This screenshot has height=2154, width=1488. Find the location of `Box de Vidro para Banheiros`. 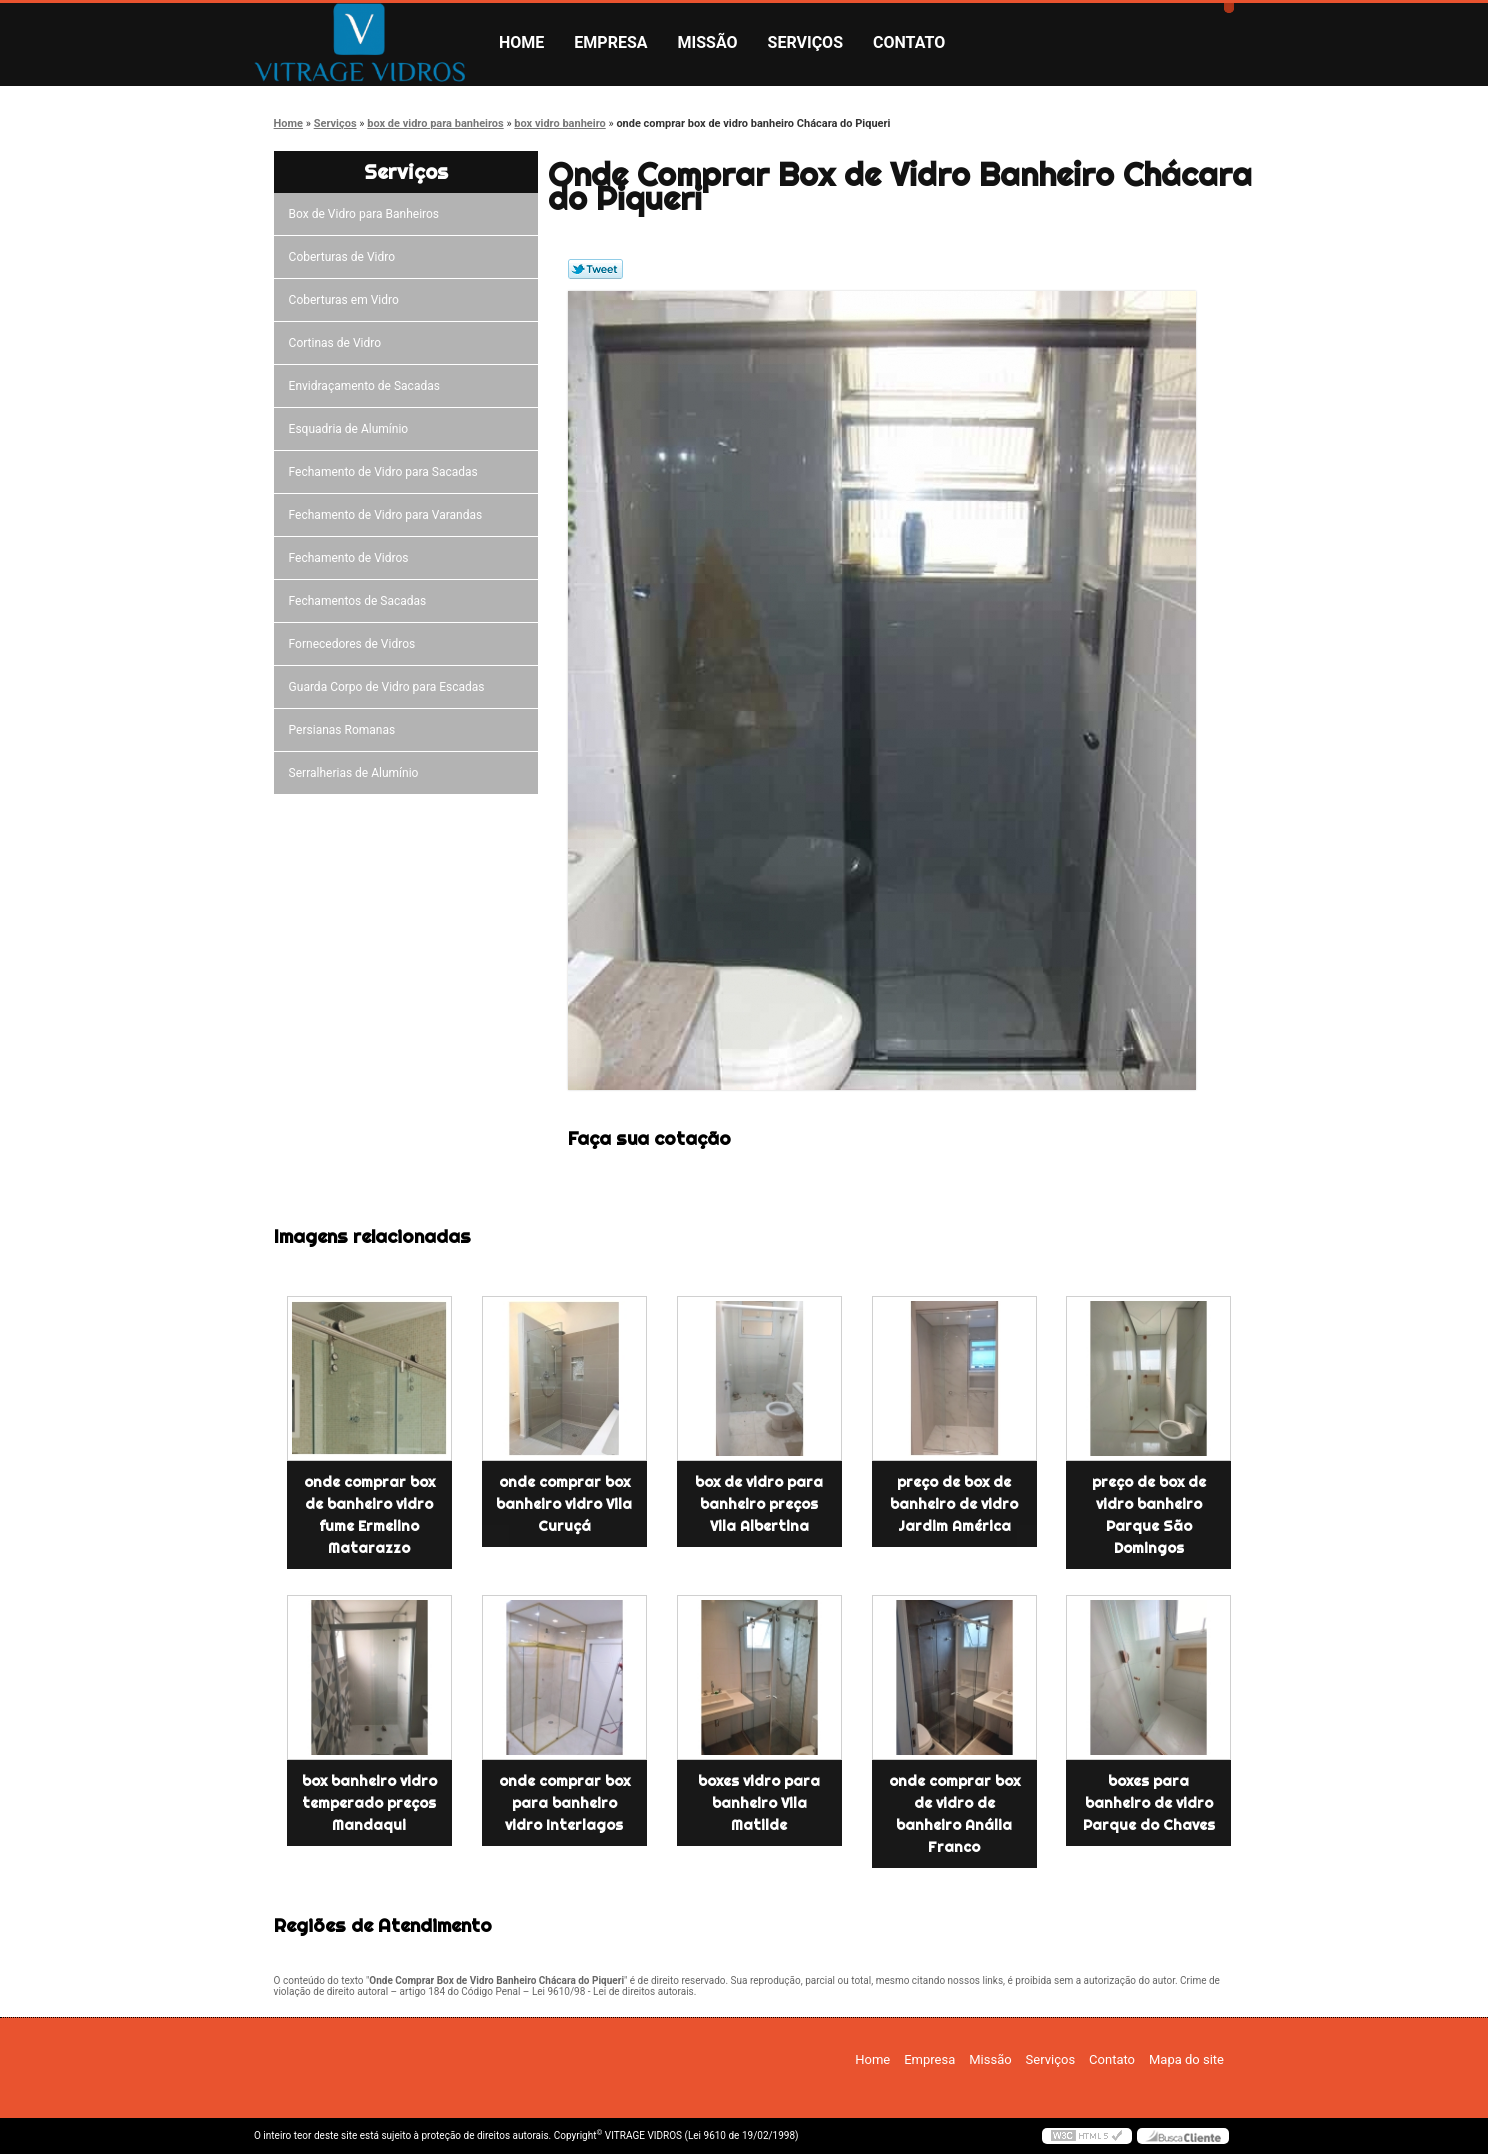

Box de Vidro para Banheiros is located at coordinates (367, 214).